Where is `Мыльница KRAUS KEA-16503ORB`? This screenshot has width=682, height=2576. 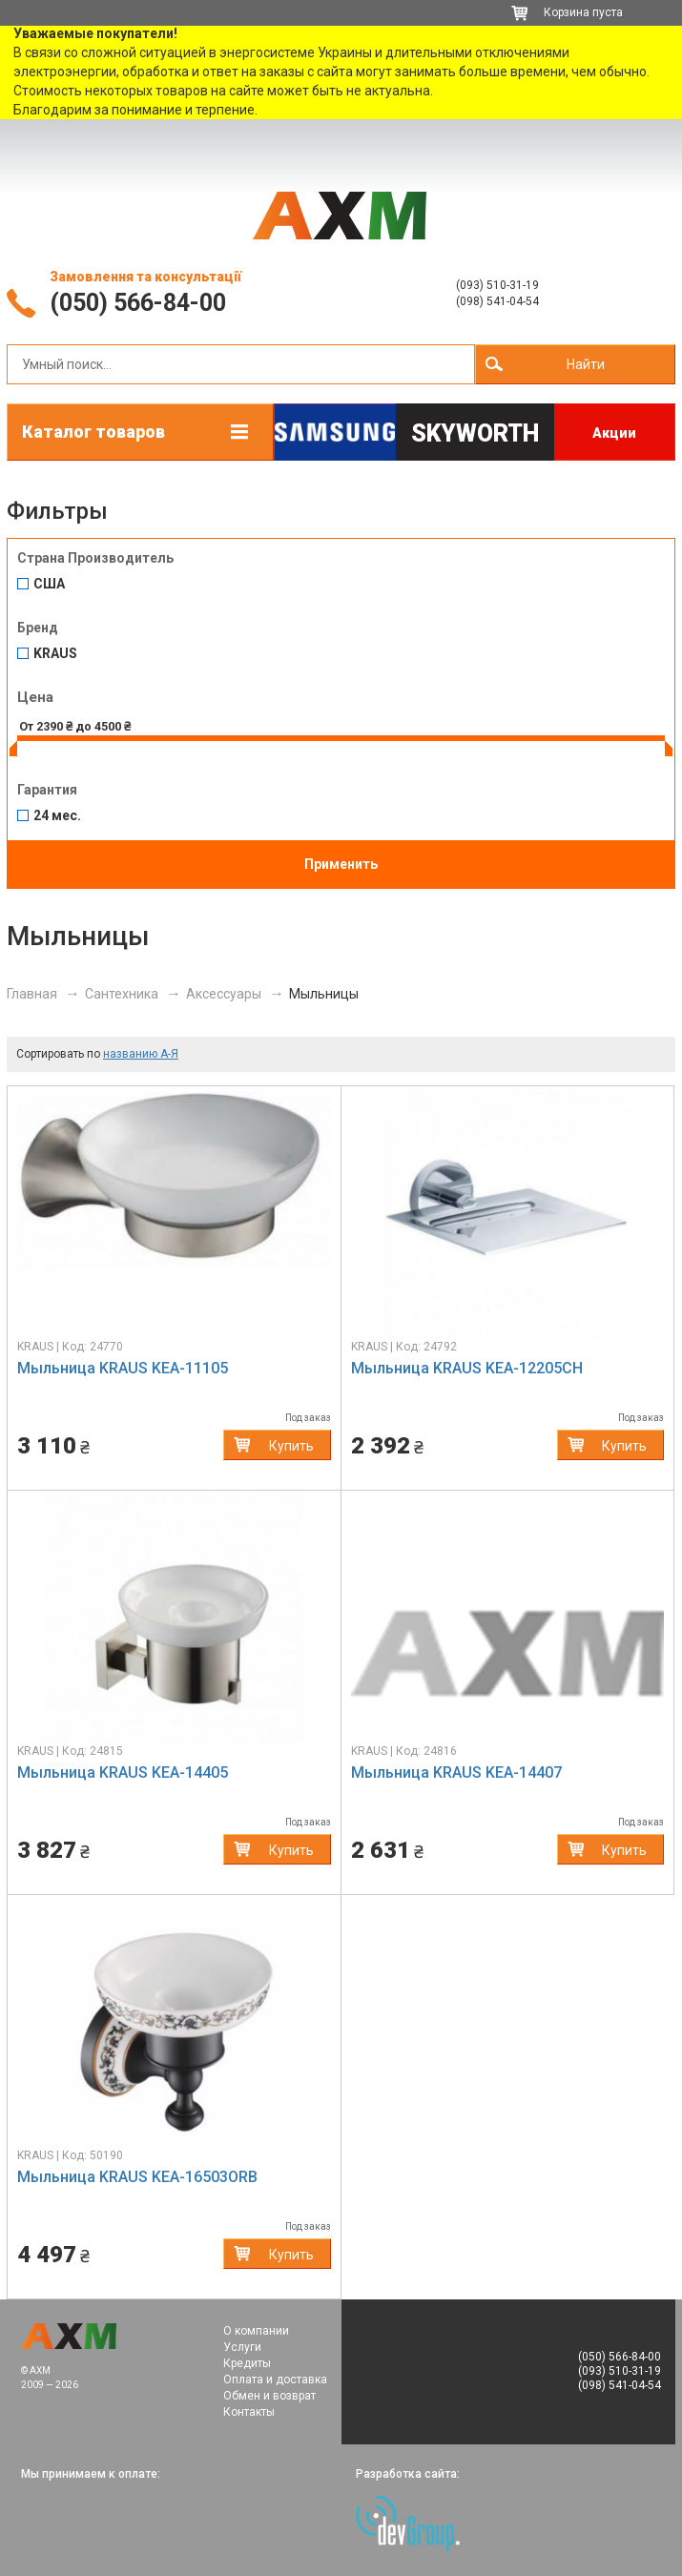
Мыльница KRAUS KEA-16503ORB is located at coordinates (137, 2177).